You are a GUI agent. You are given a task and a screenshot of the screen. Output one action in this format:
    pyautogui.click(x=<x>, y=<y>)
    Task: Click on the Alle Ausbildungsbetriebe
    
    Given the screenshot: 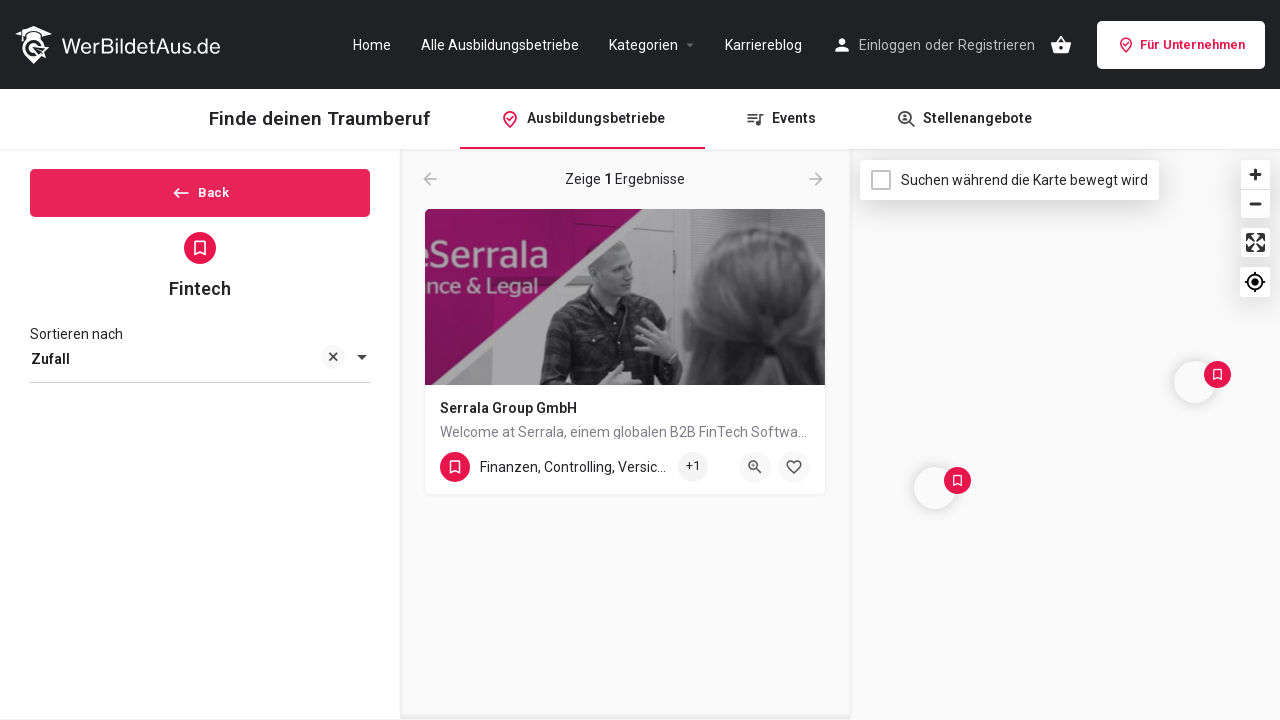 What is the action you would take?
    pyautogui.click(x=500, y=45)
    